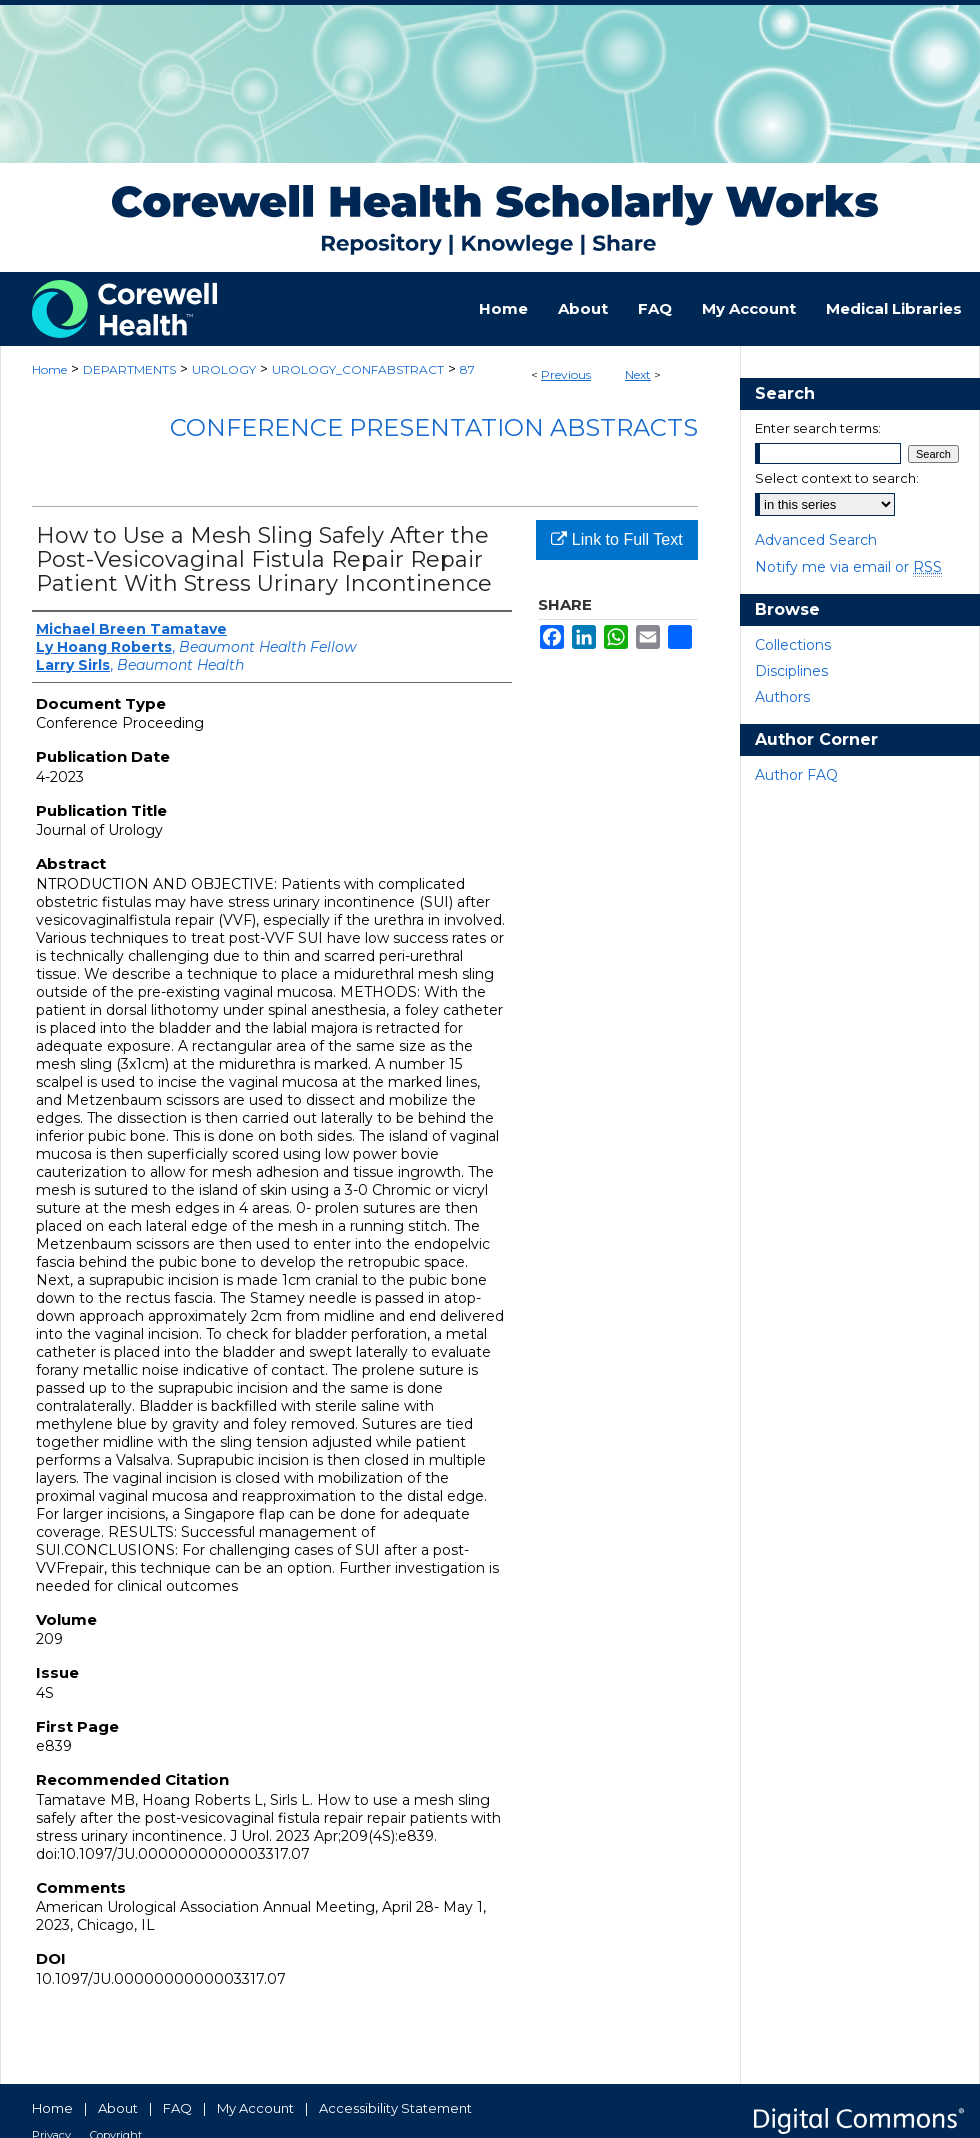 The image size is (980, 2138). What do you see at coordinates (616, 539) in the screenshot?
I see `Link to Full Text` at bounding box center [616, 539].